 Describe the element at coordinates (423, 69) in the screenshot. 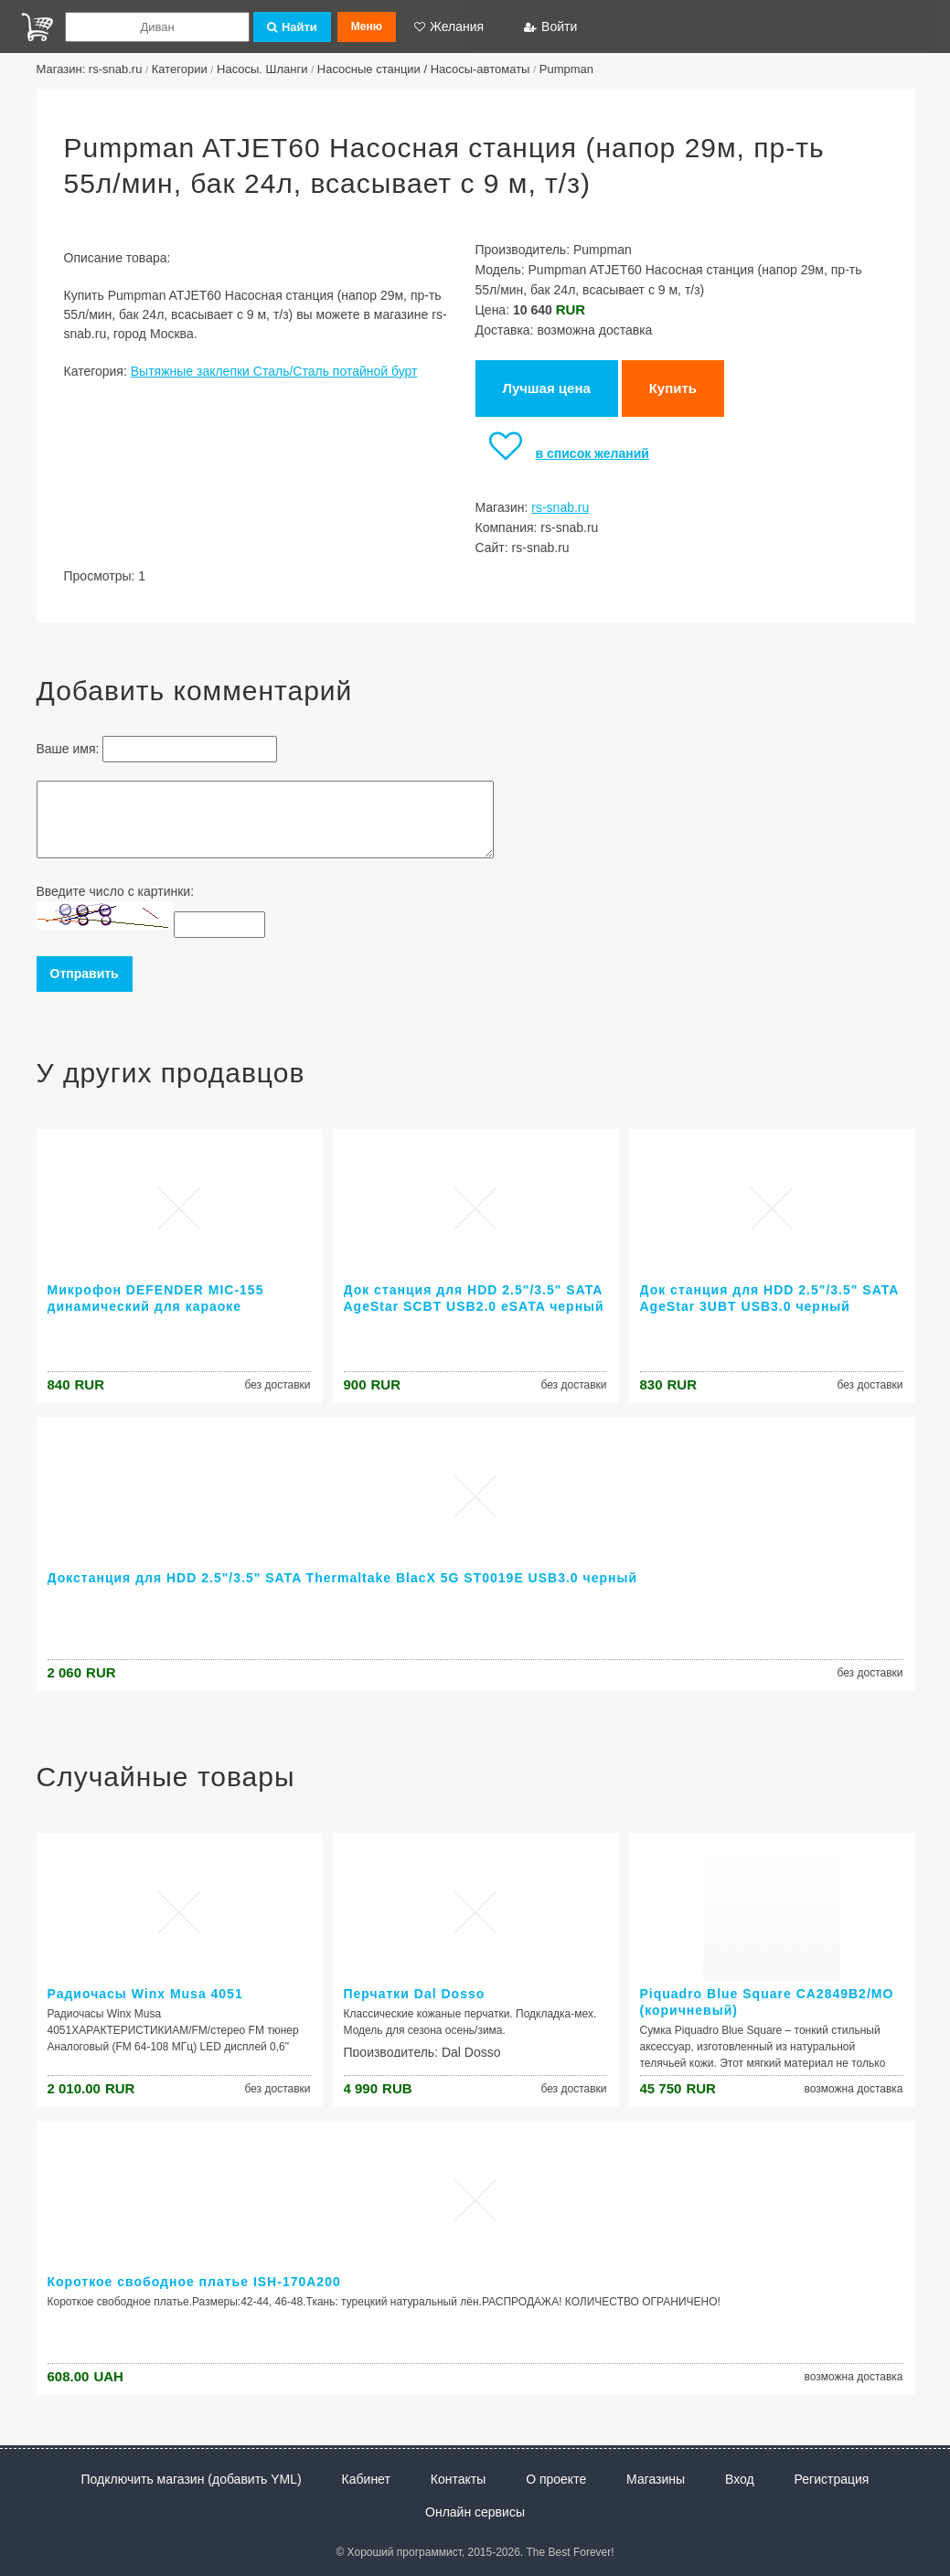

I see `Насосные станции / Насосы-автоматы` at that location.